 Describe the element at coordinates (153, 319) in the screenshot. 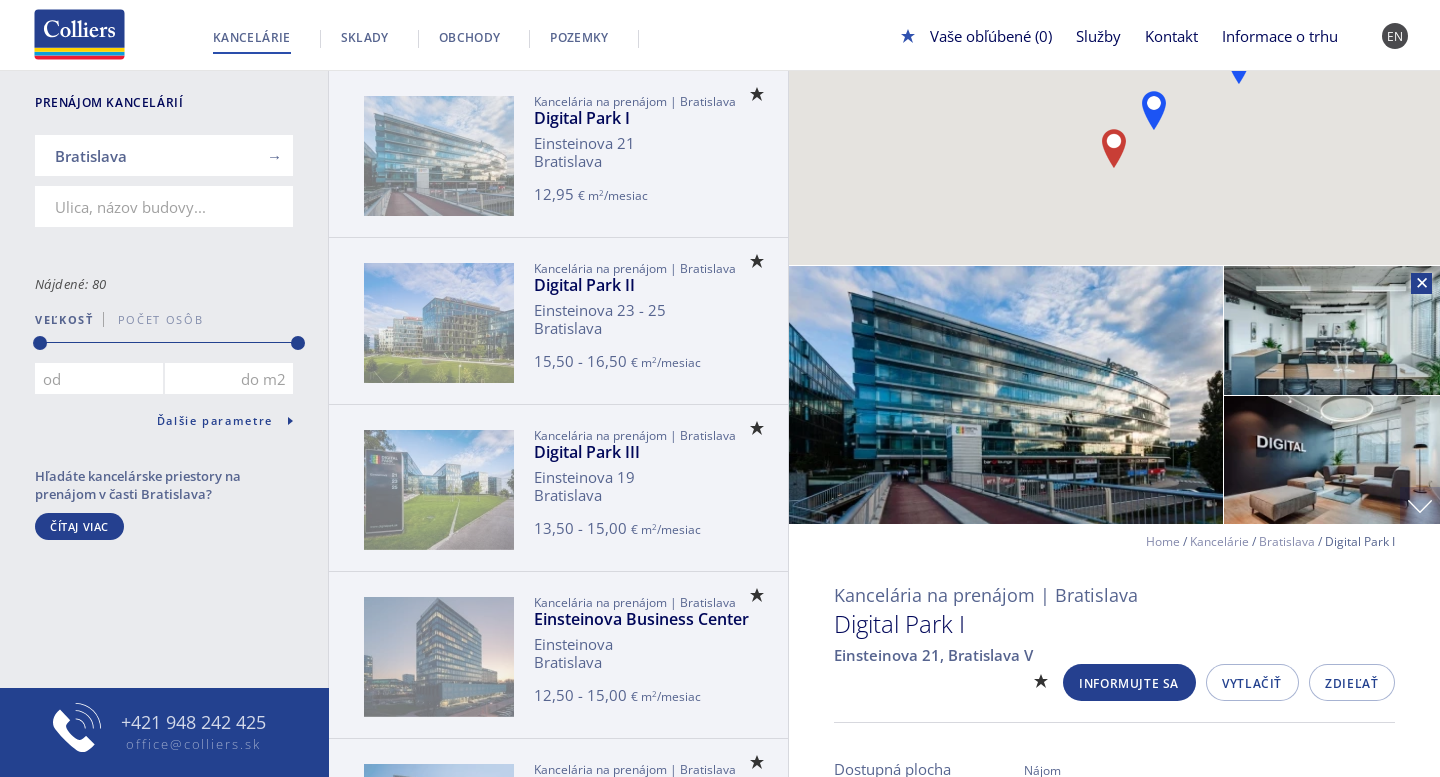

I see `počet osôb` at that location.